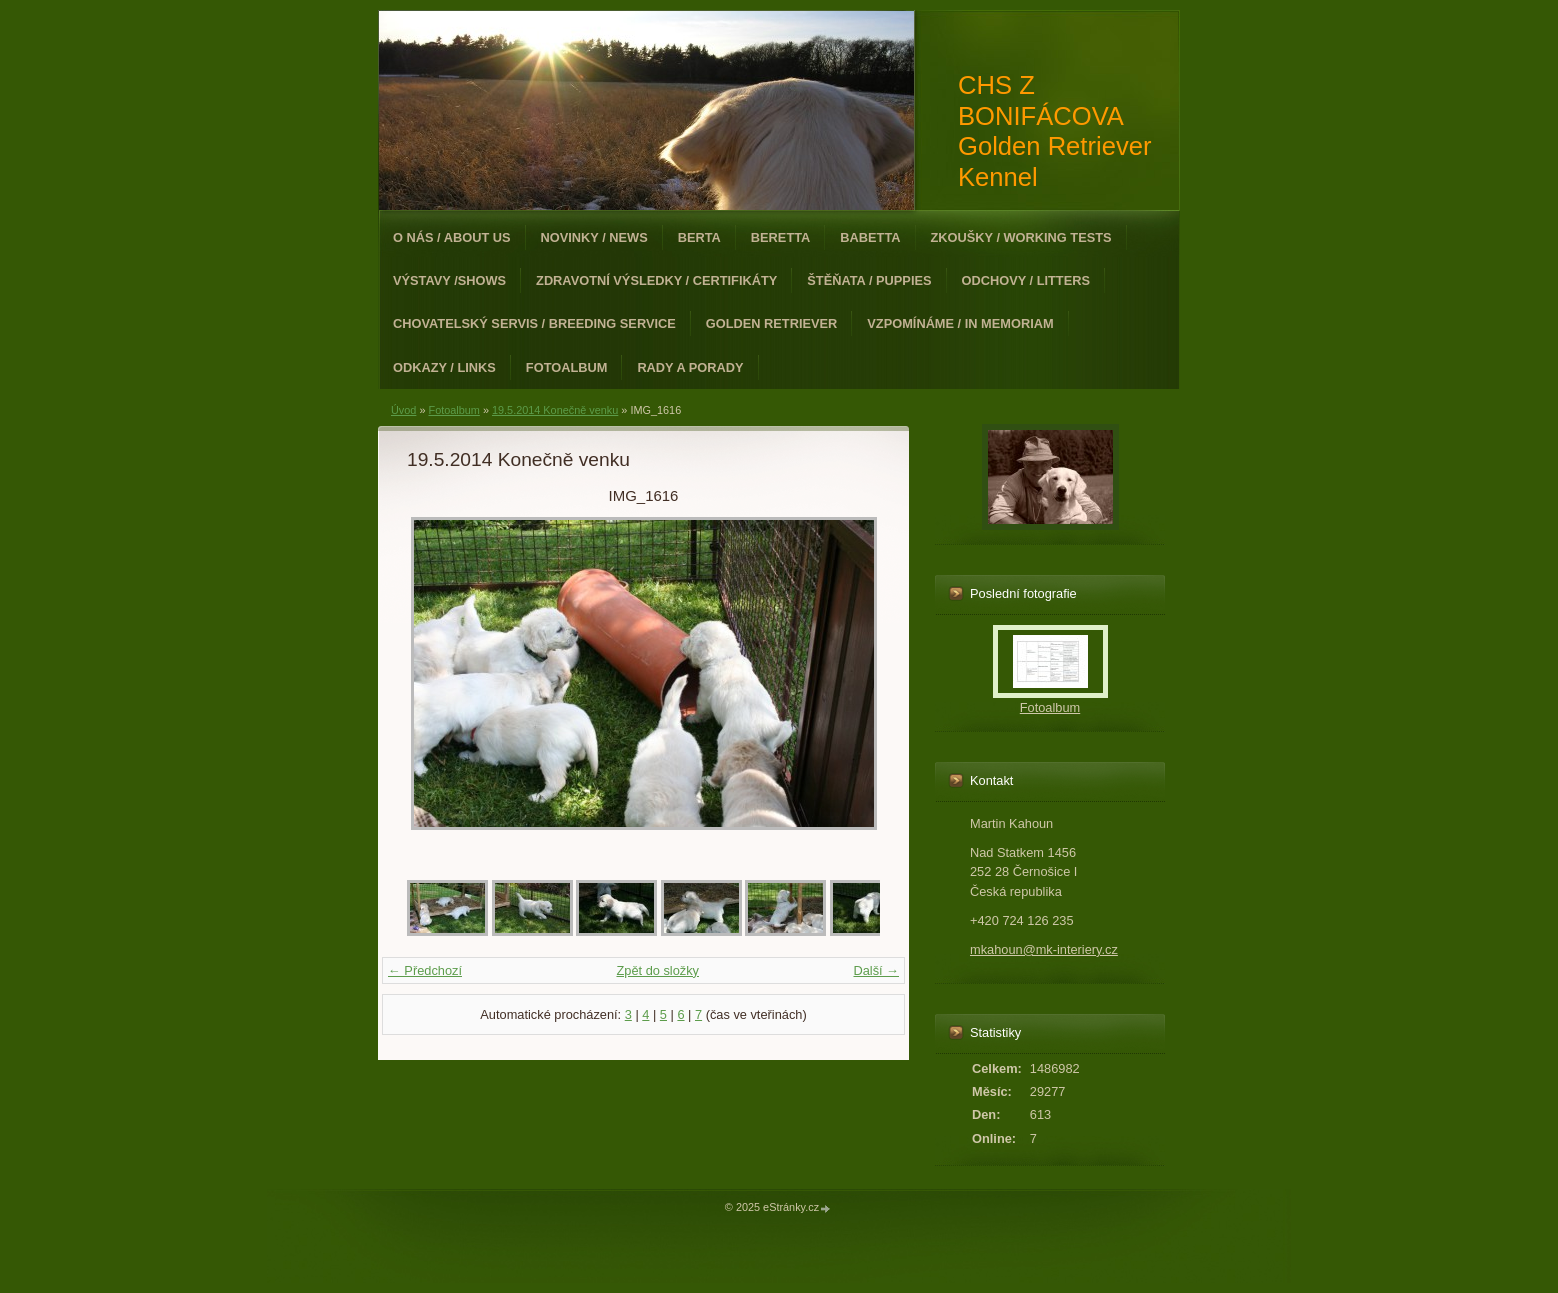 The image size is (1558, 1293). Describe the element at coordinates (555, 410) in the screenshot. I see `19.5.2014 Konečně venku` at that location.